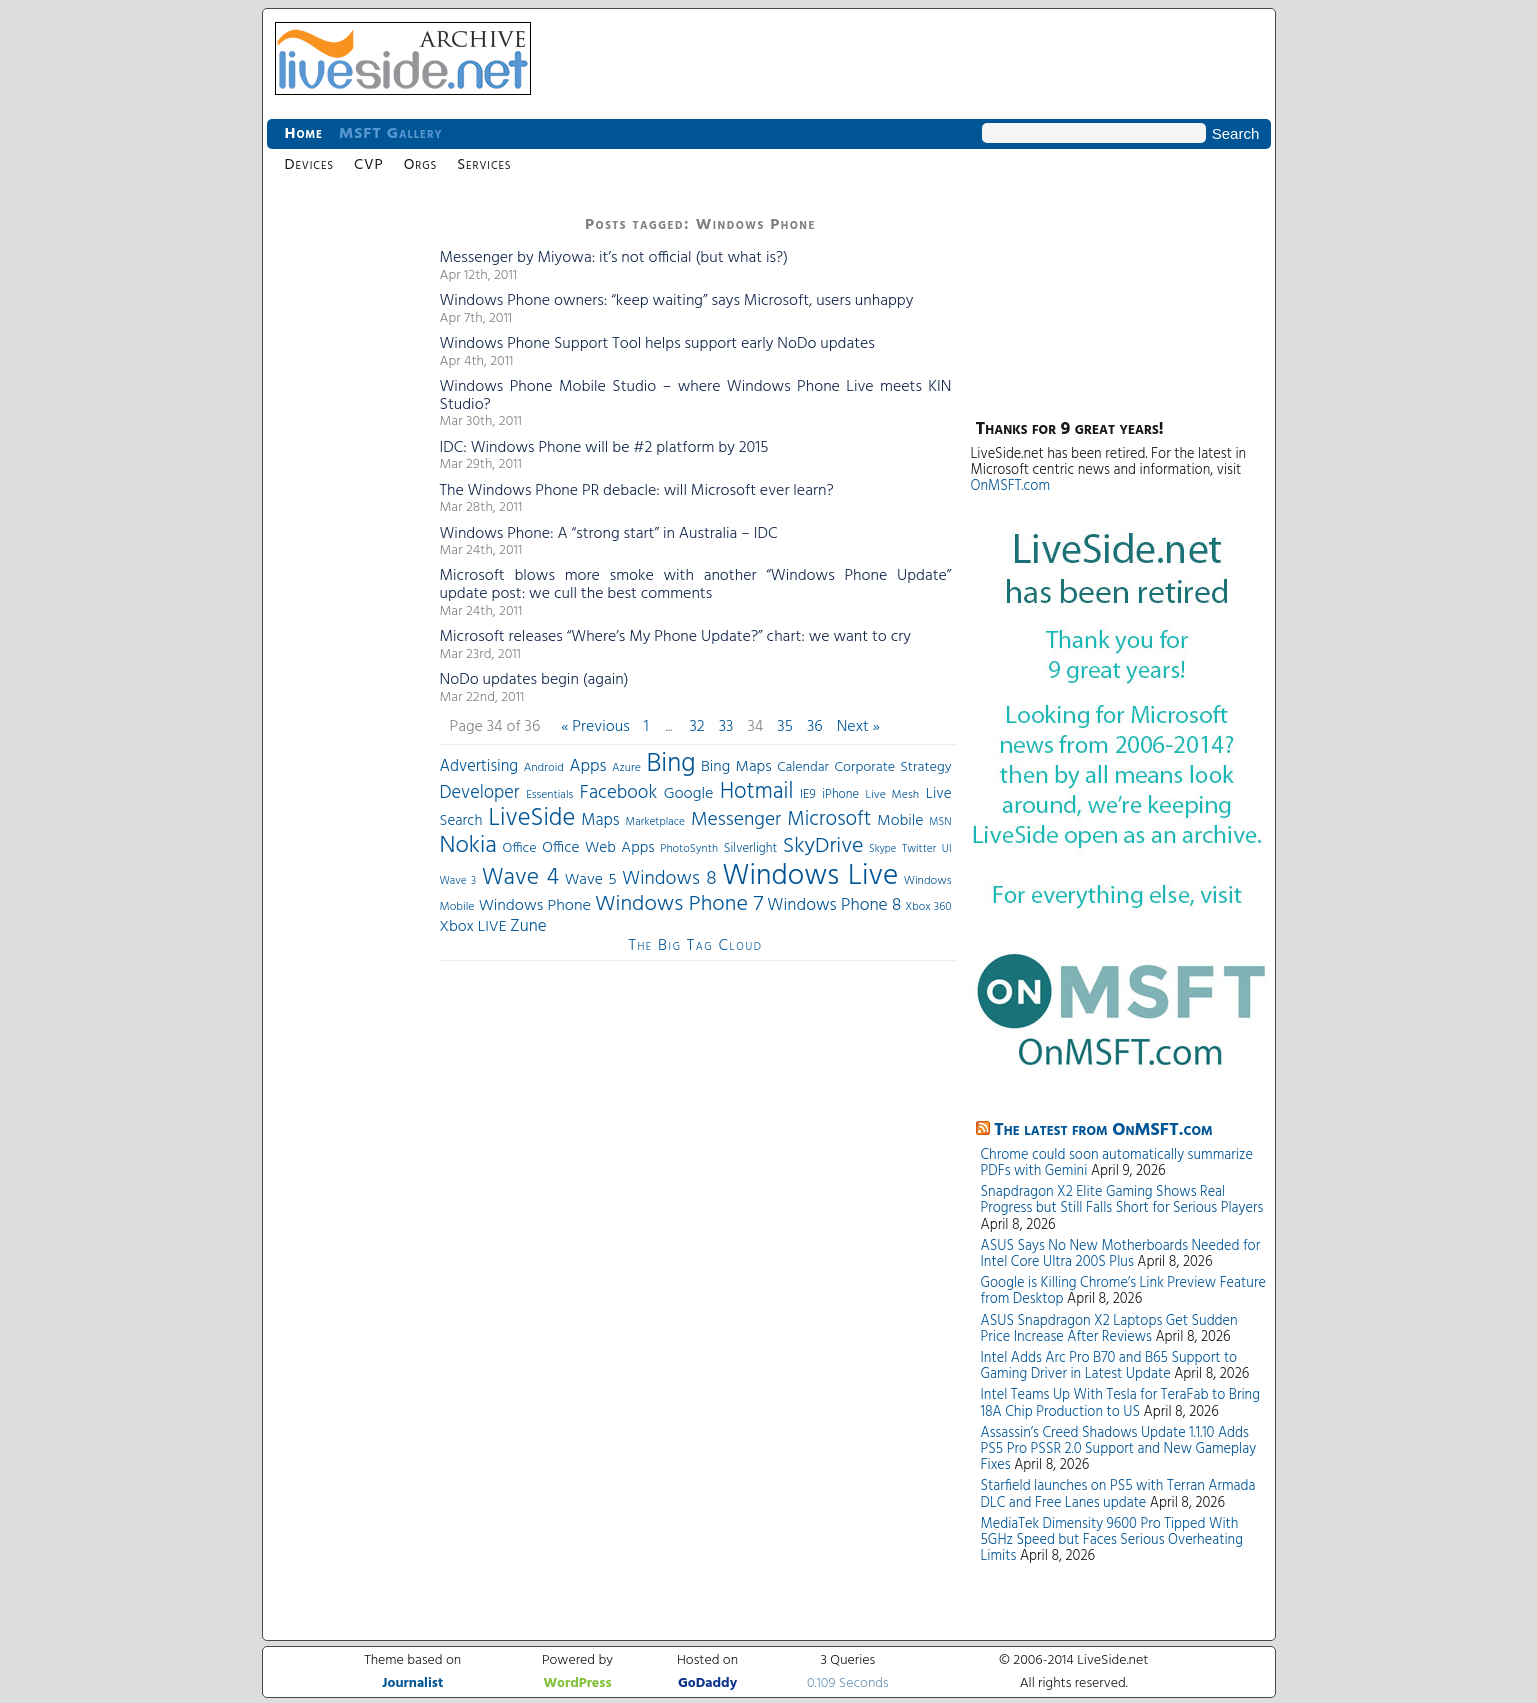 This screenshot has height=1703, width=1537. Describe the element at coordinates (614, 258) in the screenshot. I see `Messenger by Miyowa: it’s not official (but what is?)` at that location.